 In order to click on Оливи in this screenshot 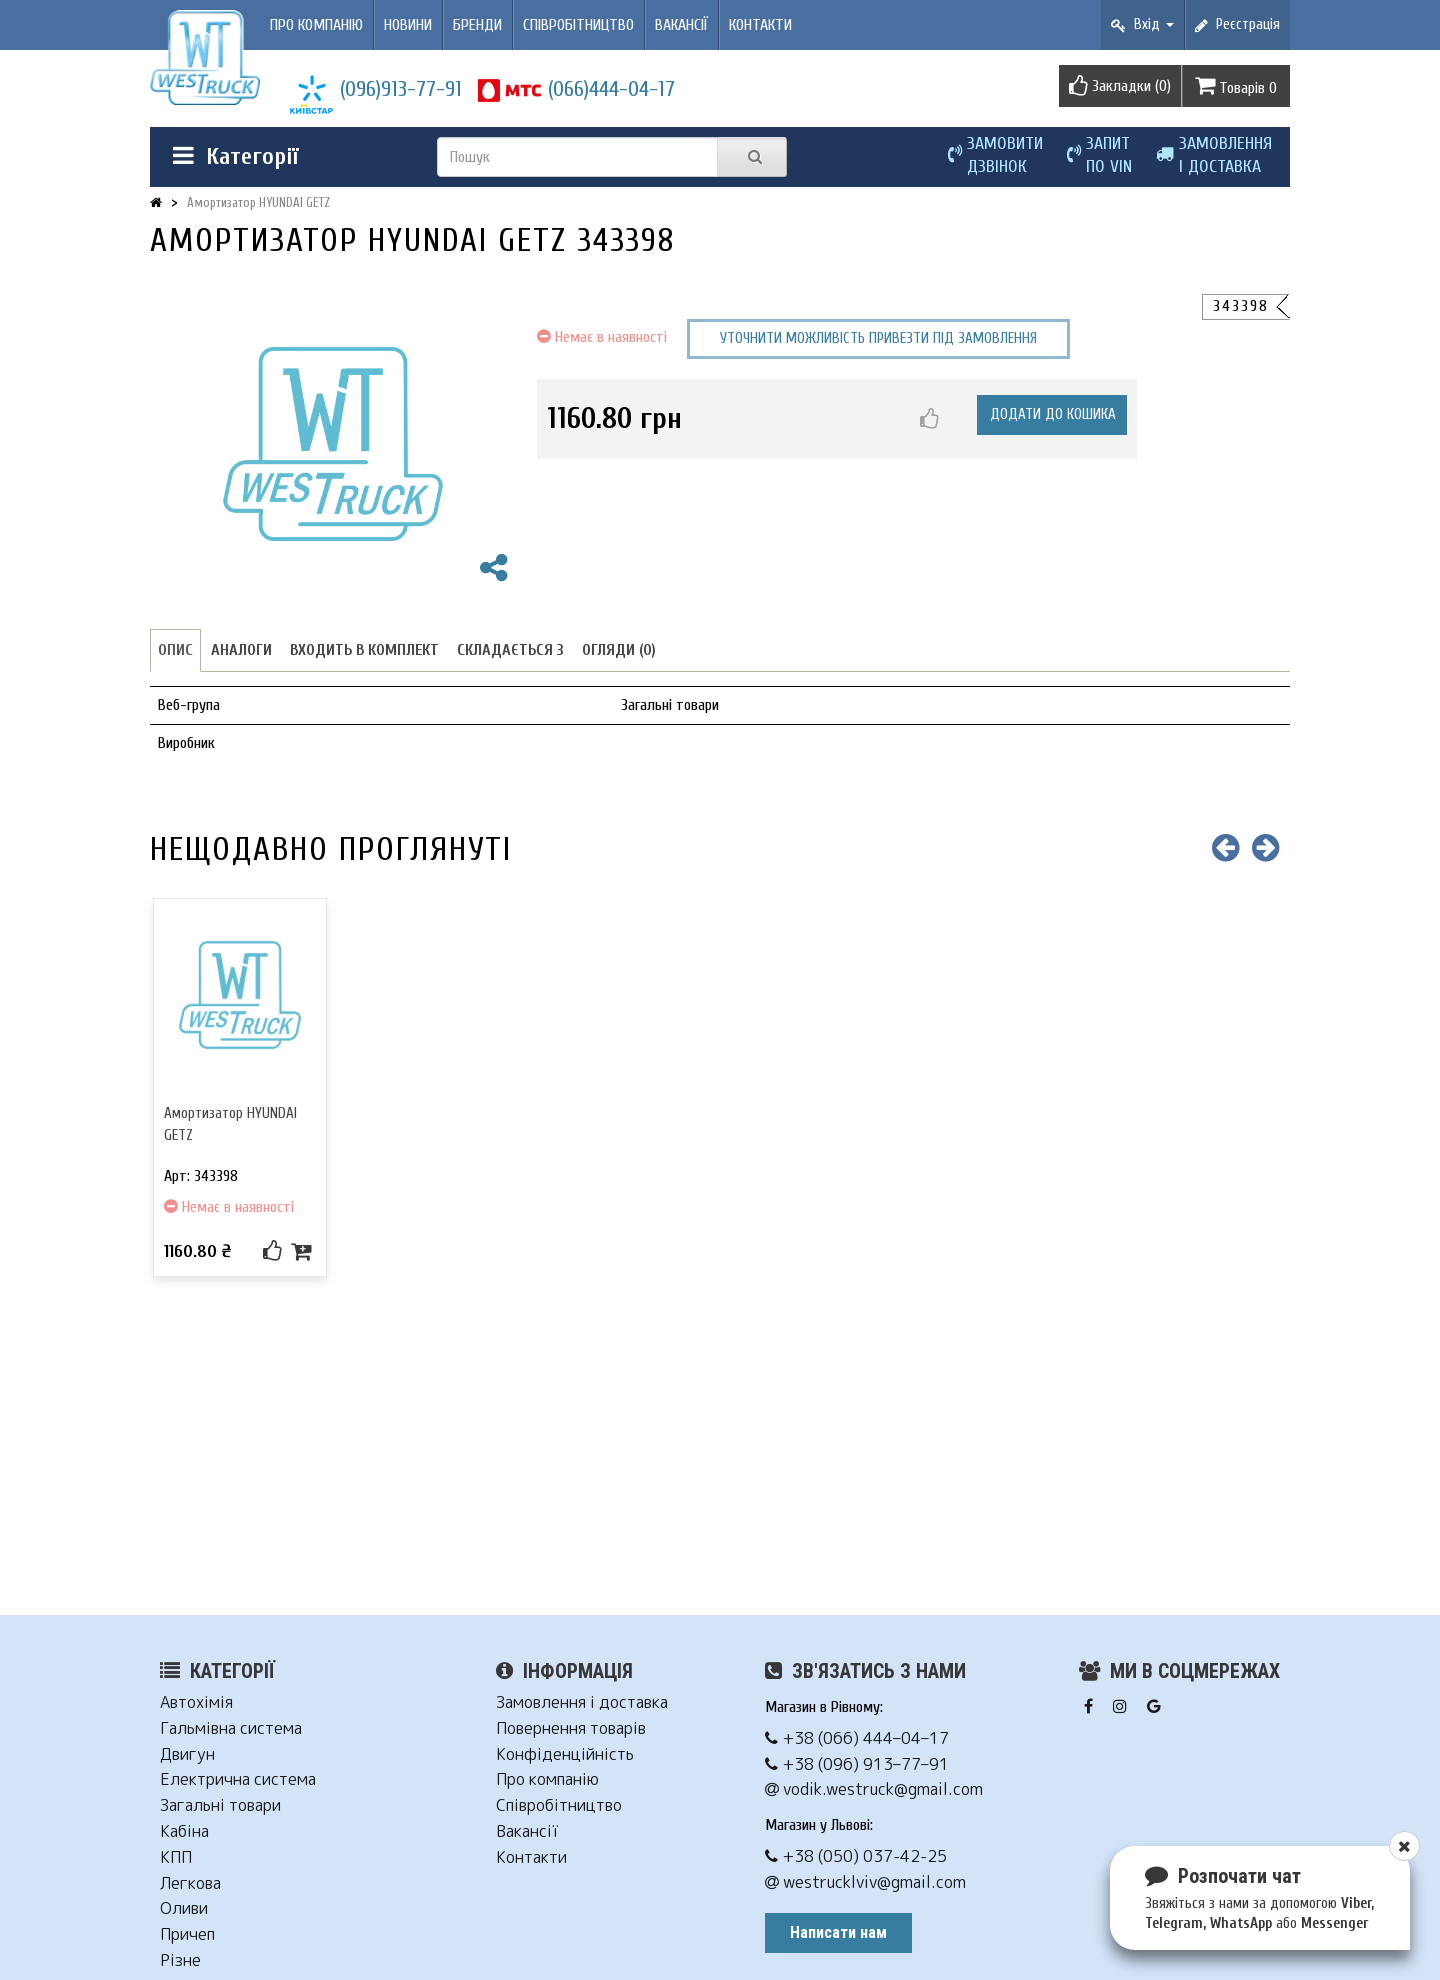, I will do `click(184, 1908)`.